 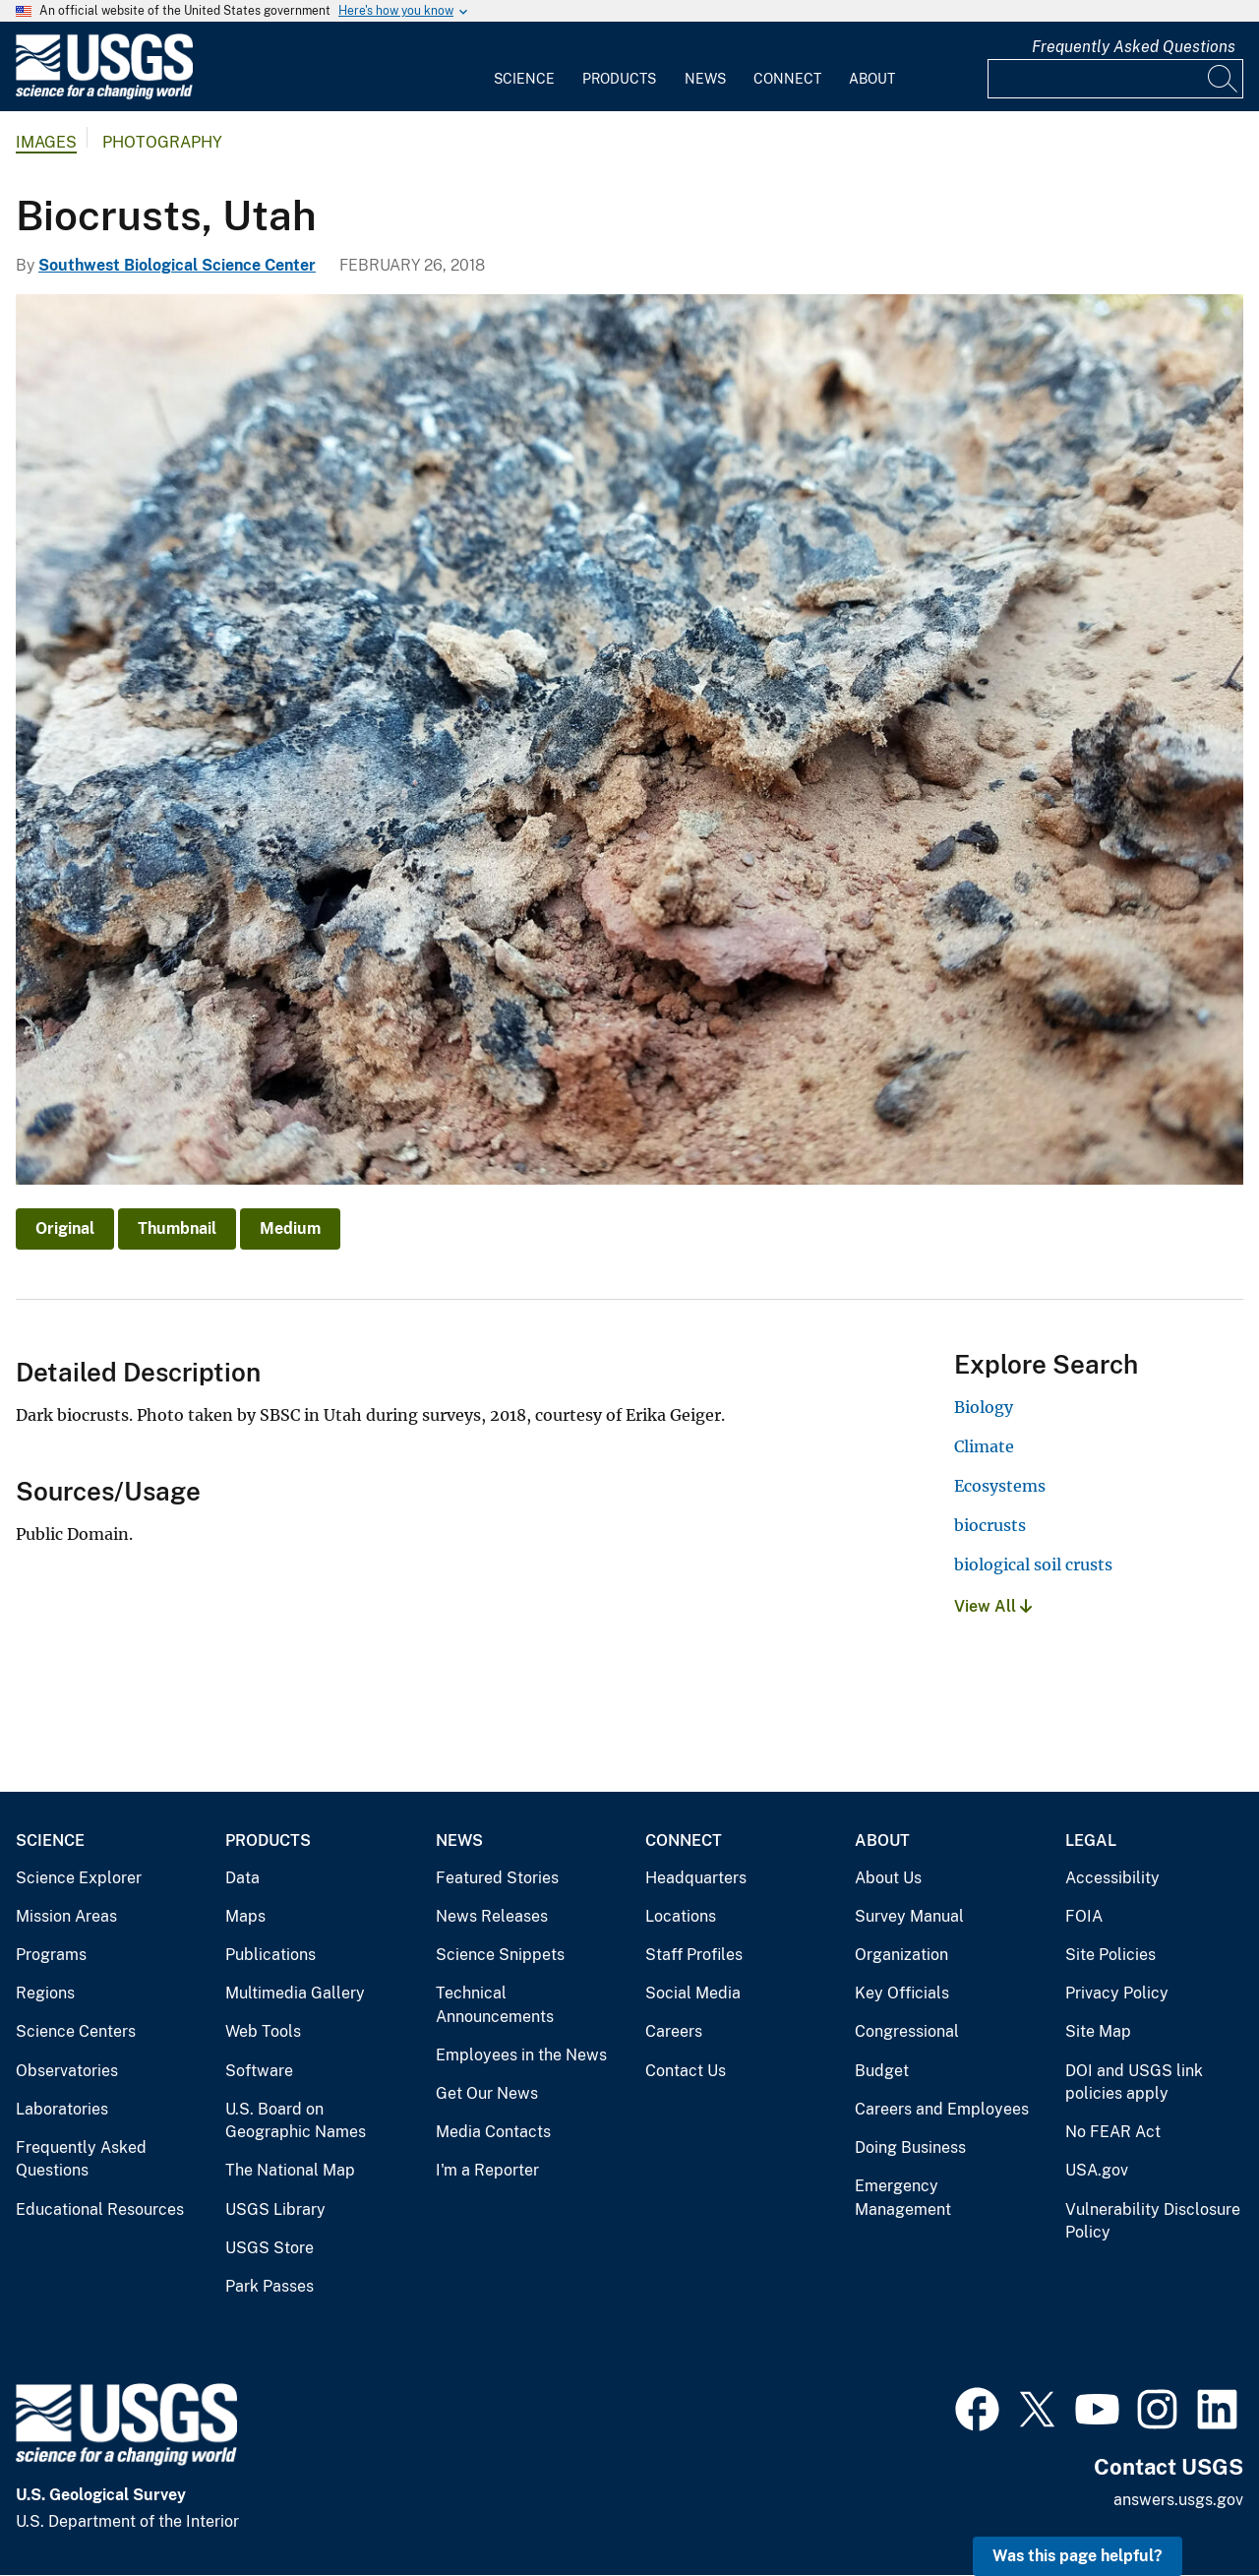 What do you see at coordinates (902, 1993) in the screenshot?
I see `Key Officials` at bounding box center [902, 1993].